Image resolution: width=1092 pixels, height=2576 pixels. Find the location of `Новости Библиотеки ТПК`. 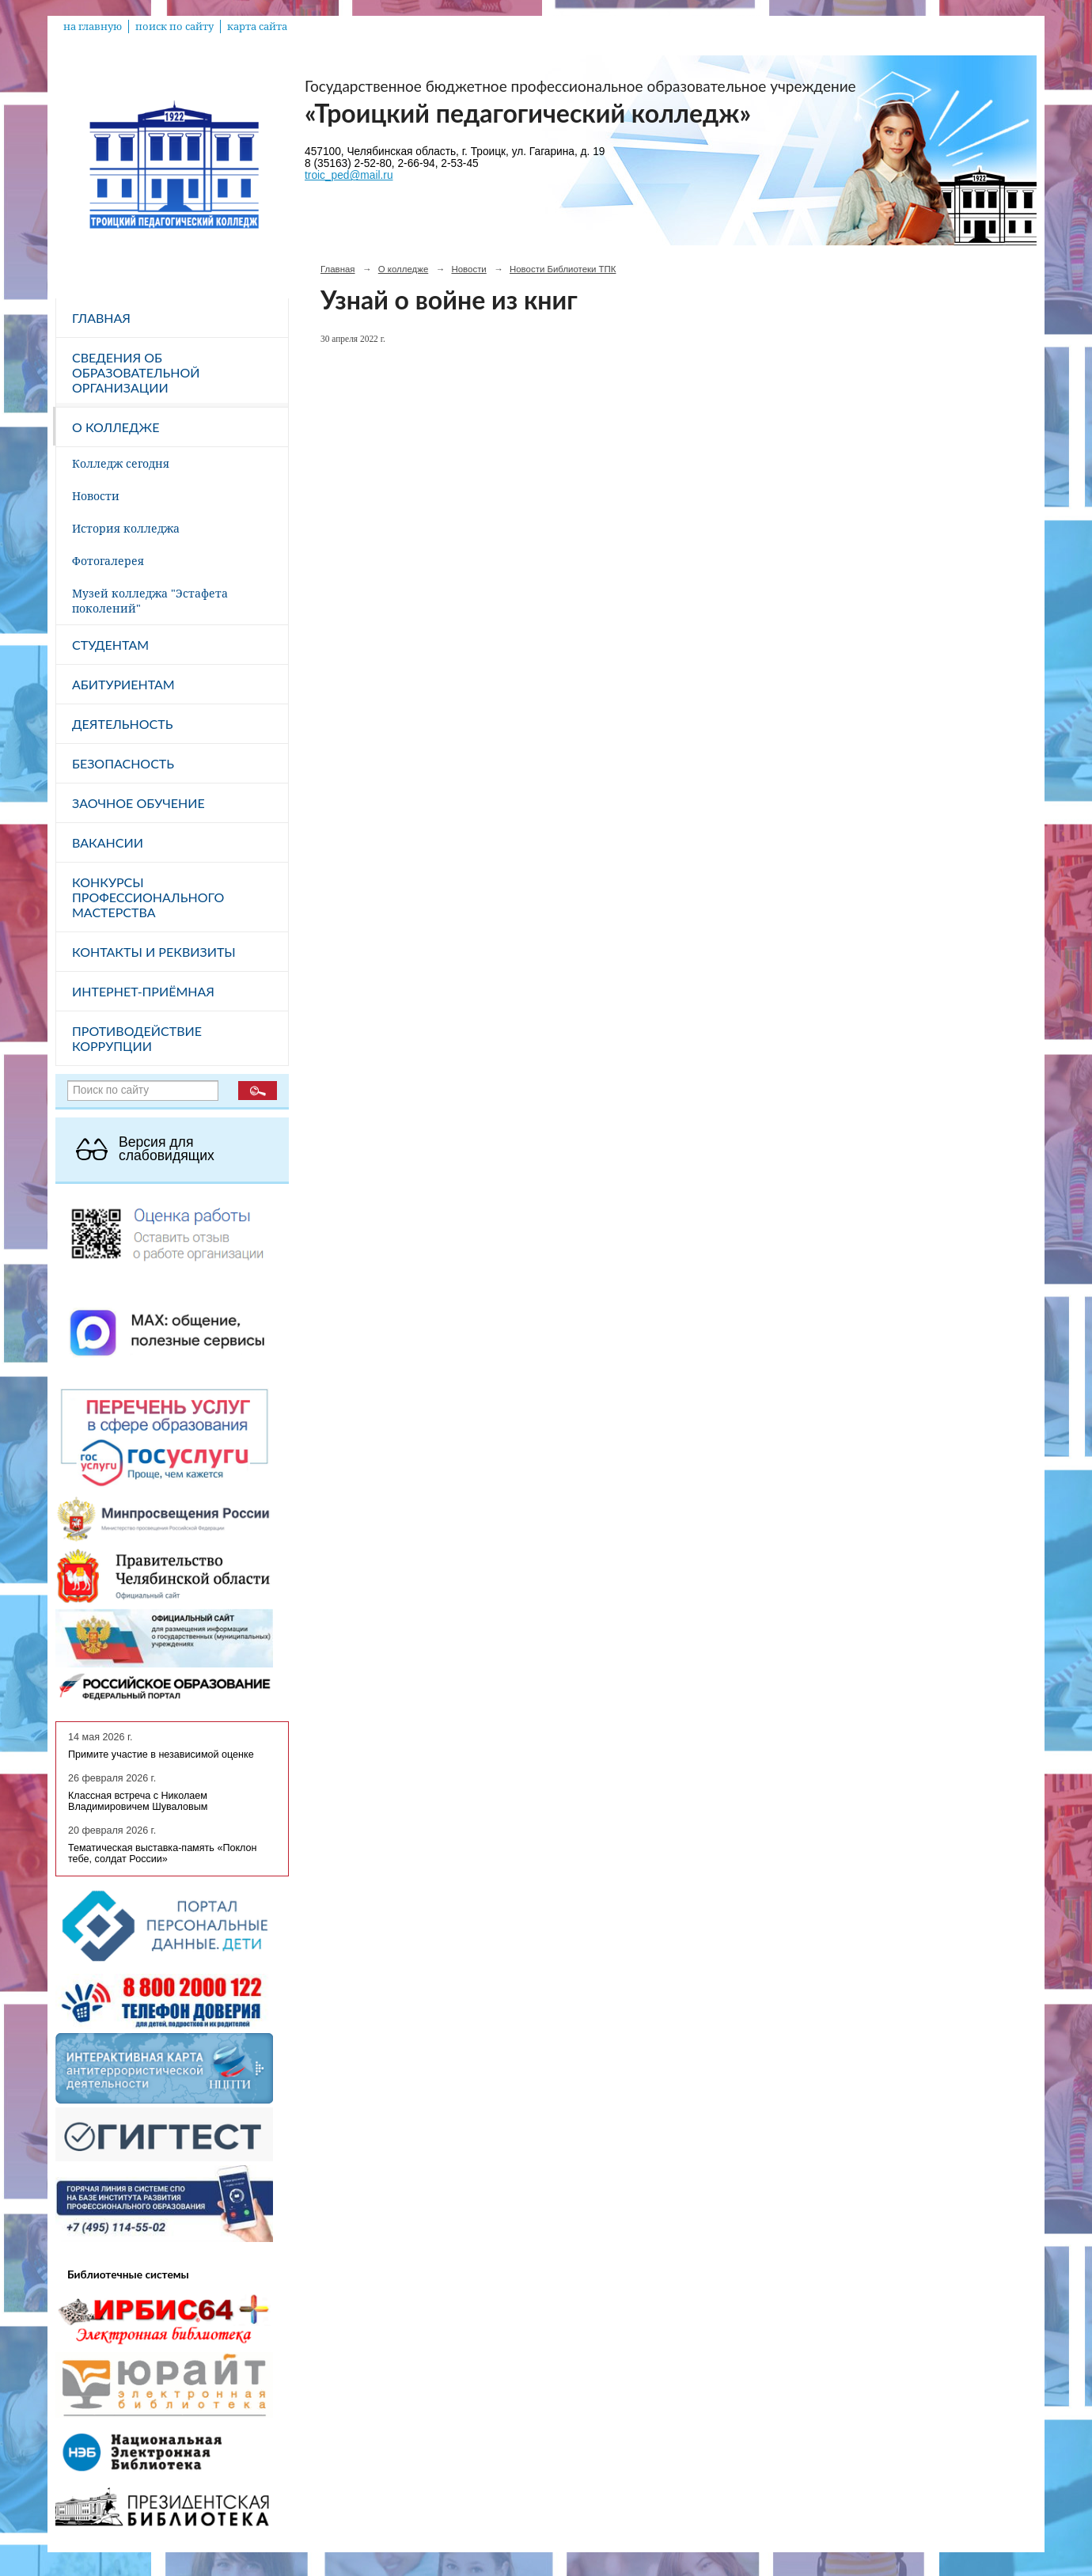

Новости Библиотеки ТПК is located at coordinates (563, 269).